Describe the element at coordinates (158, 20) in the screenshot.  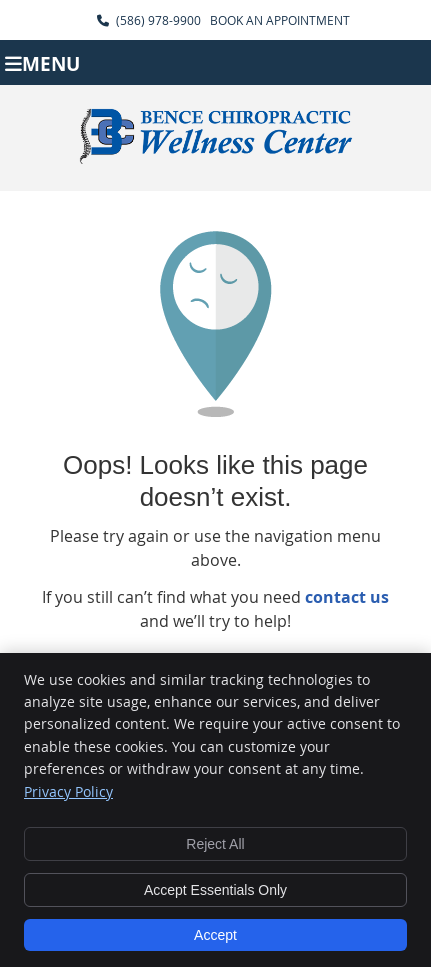
I see `(586) 978-9900` at that location.